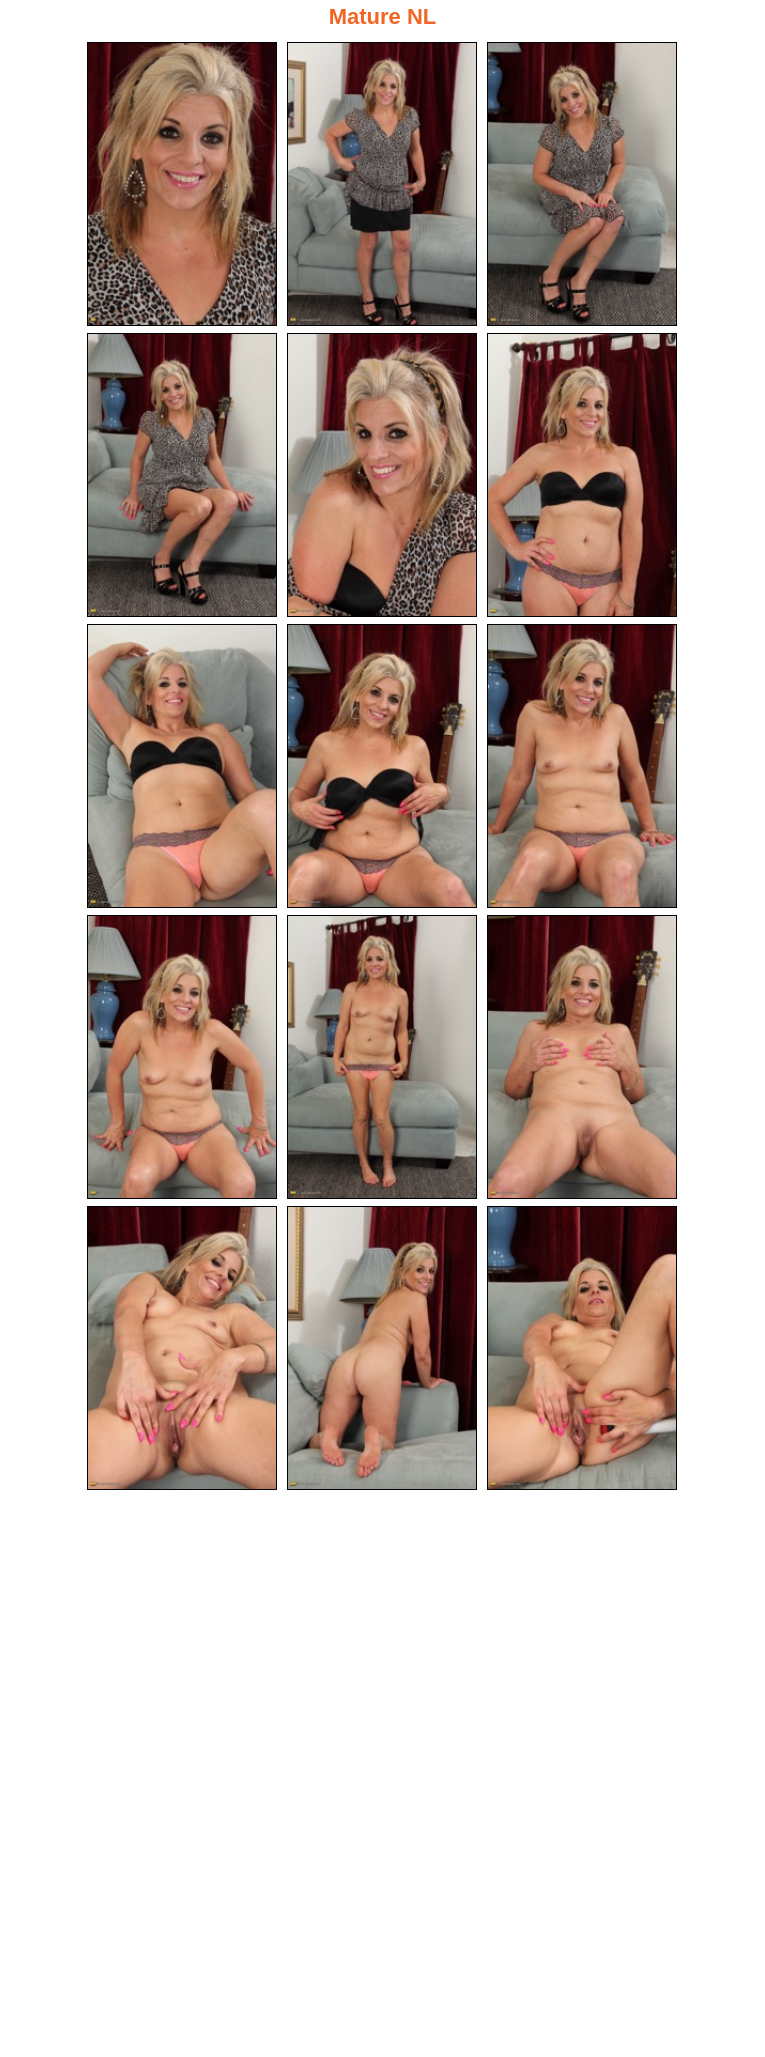 This screenshot has height=2057, width=765. I want to click on [14.jpg], so click(382, 1348).